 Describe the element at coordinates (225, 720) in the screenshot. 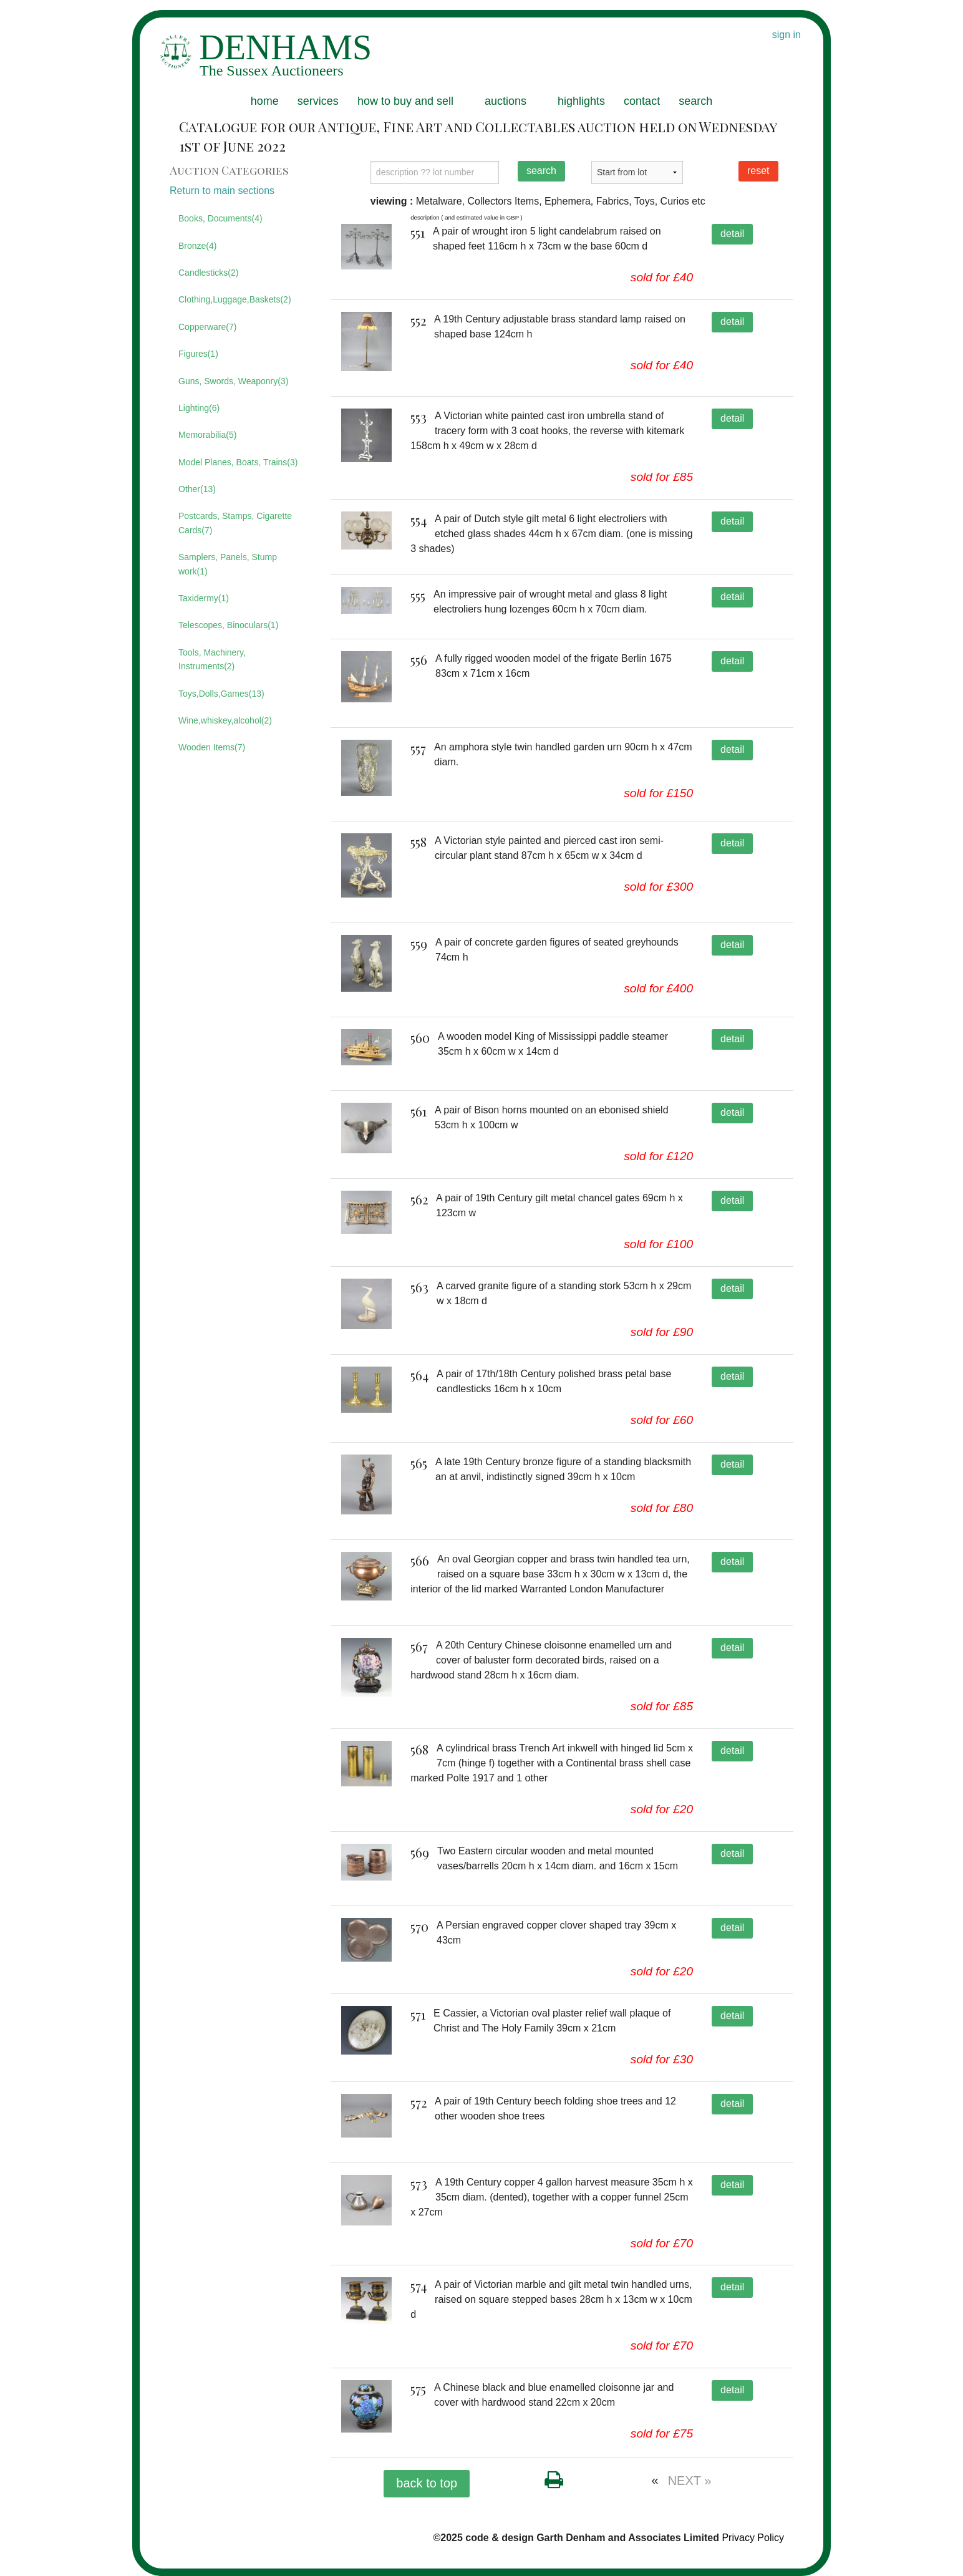

I see `Wine,whiskey,alcohol(2)` at that location.